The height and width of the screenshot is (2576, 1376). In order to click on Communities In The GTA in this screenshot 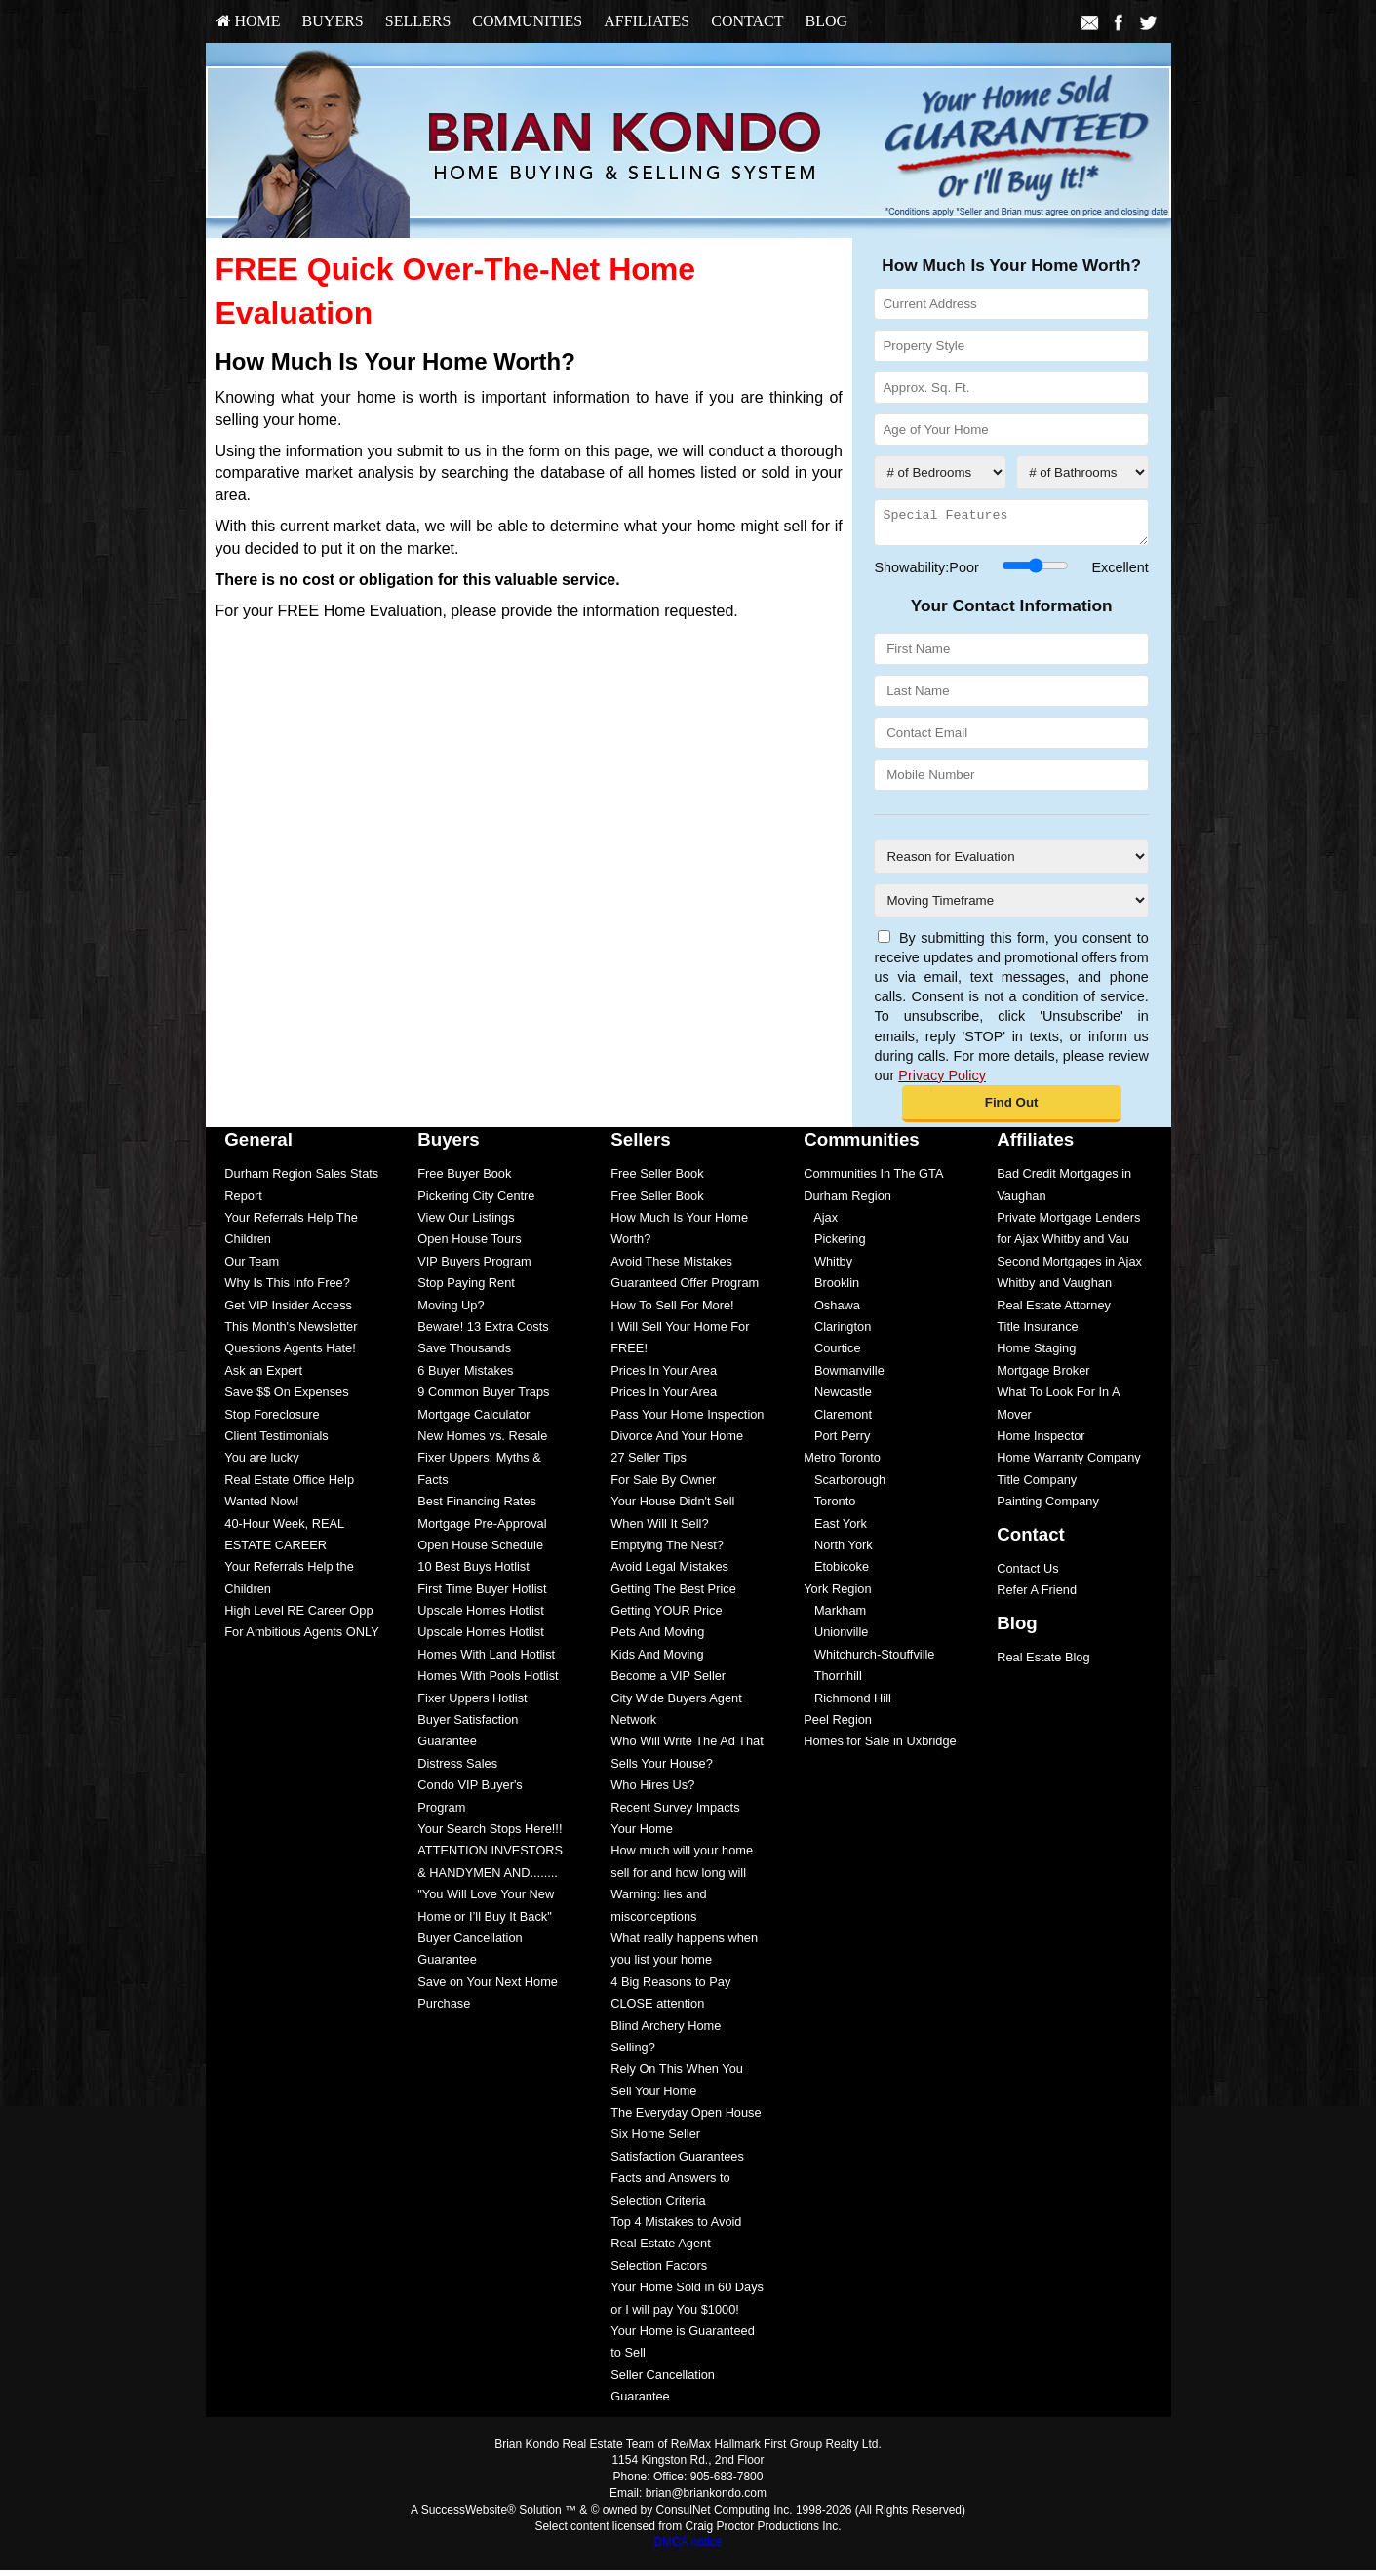, I will do `click(873, 1179)`.